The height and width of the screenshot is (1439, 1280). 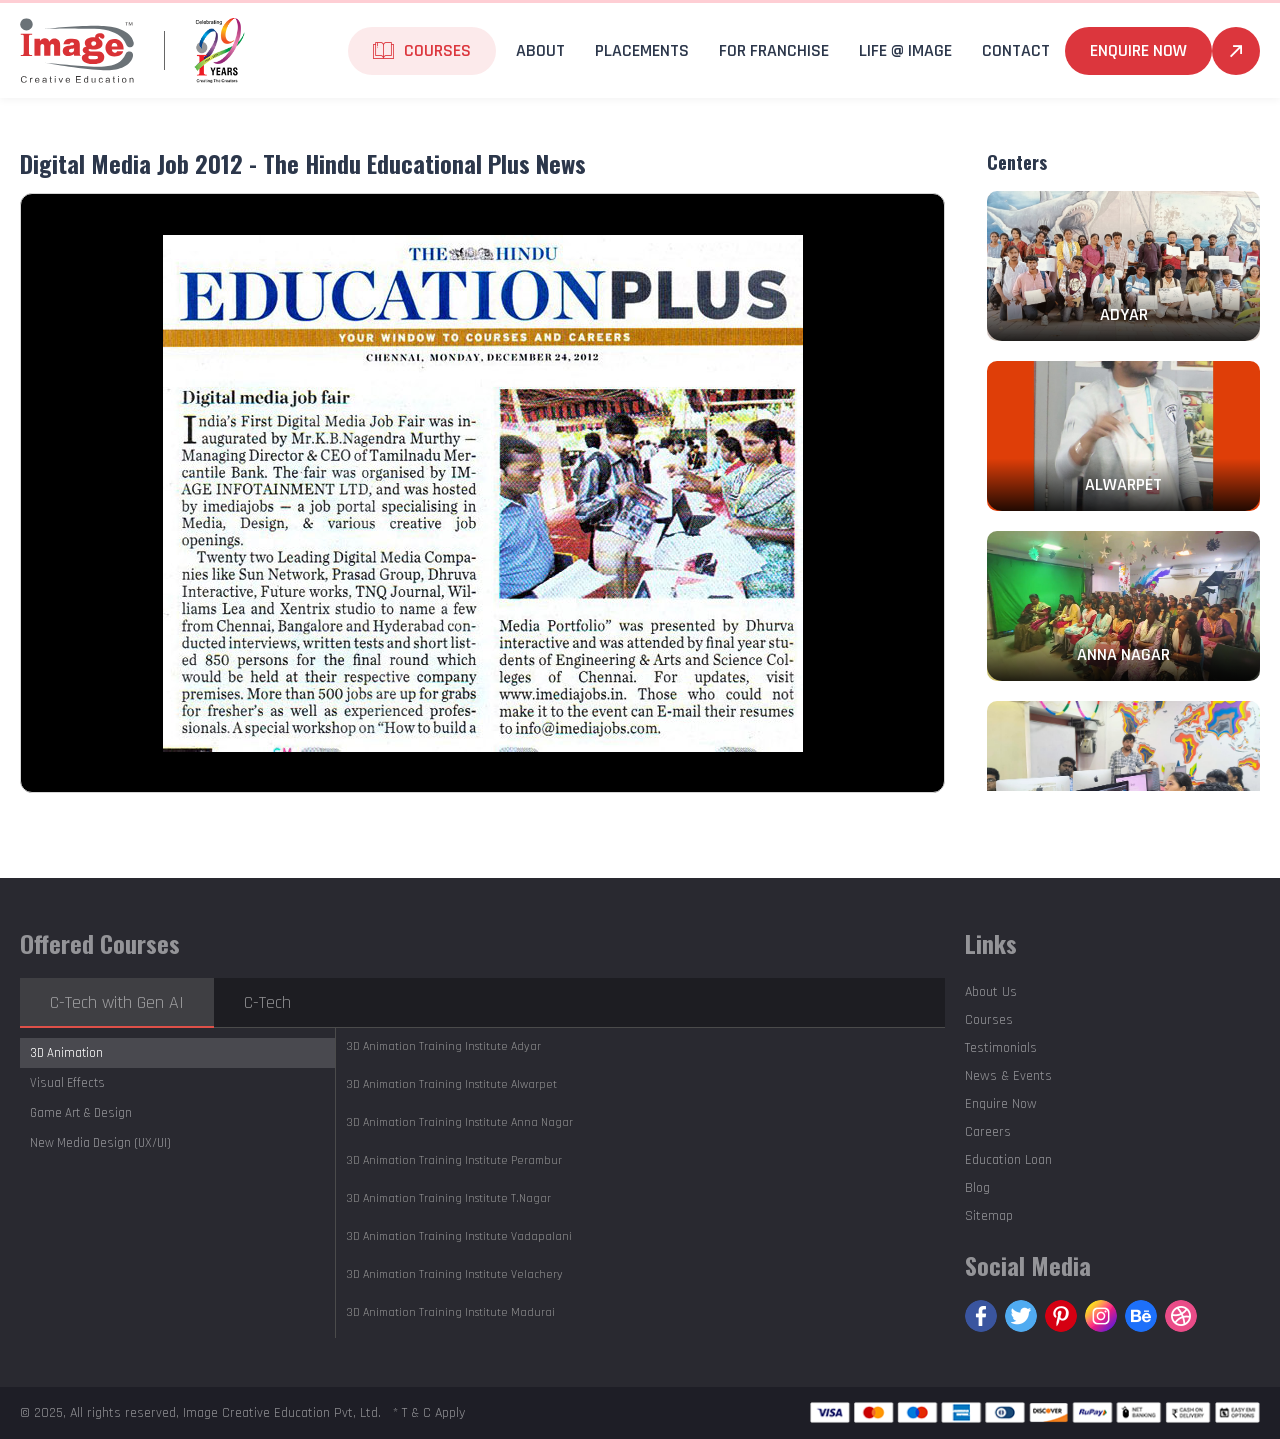 What do you see at coordinates (267, 1002) in the screenshot?
I see `C-Tech` at bounding box center [267, 1002].